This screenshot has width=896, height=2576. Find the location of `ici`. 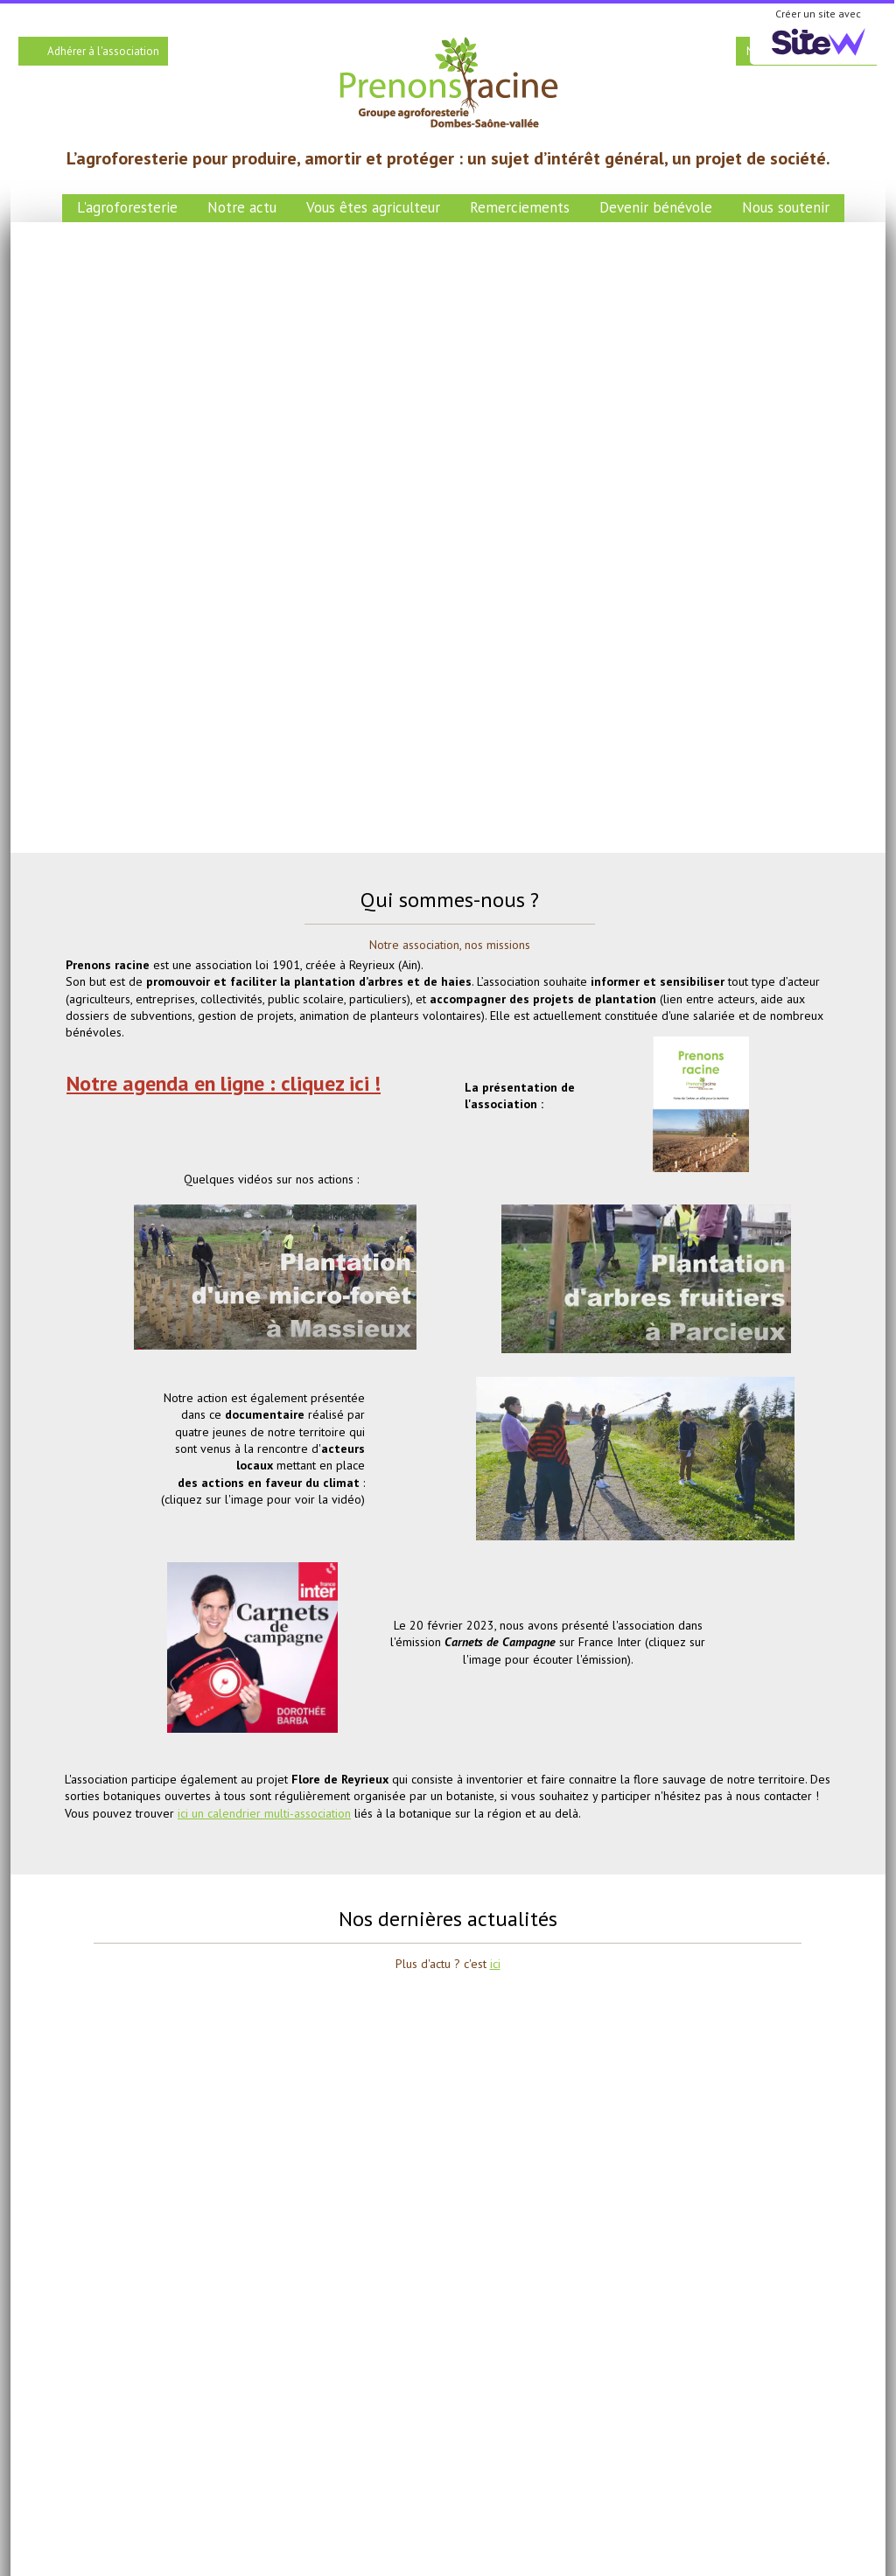

ici is located at coordinates (495, 1964).